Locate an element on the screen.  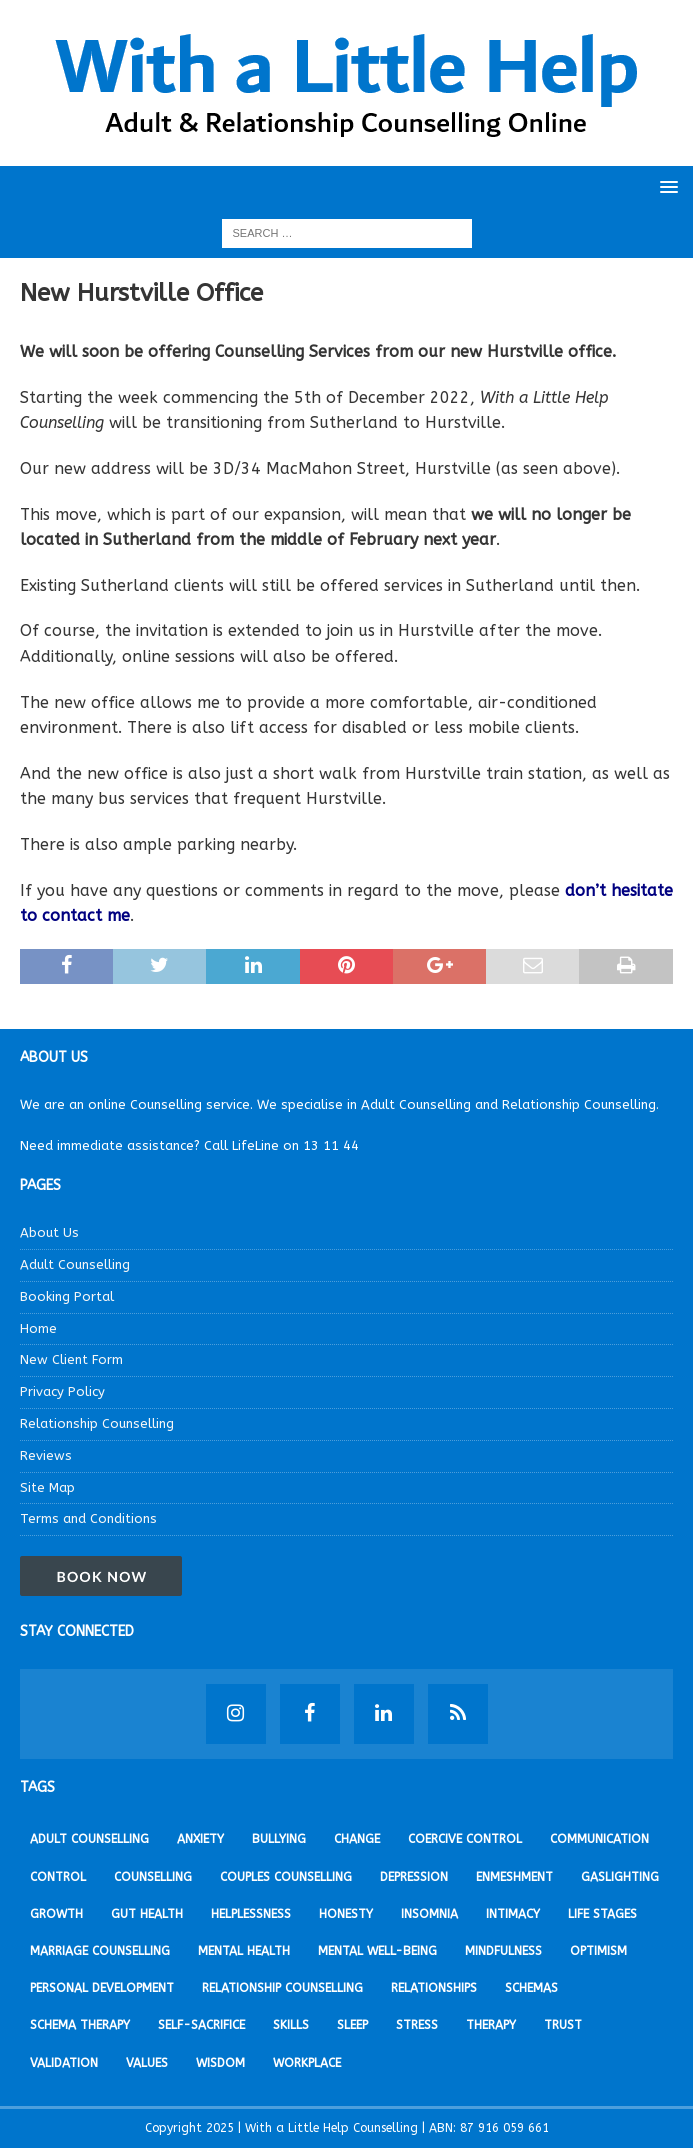
Gut Health is located at coordinates (147, 1914).